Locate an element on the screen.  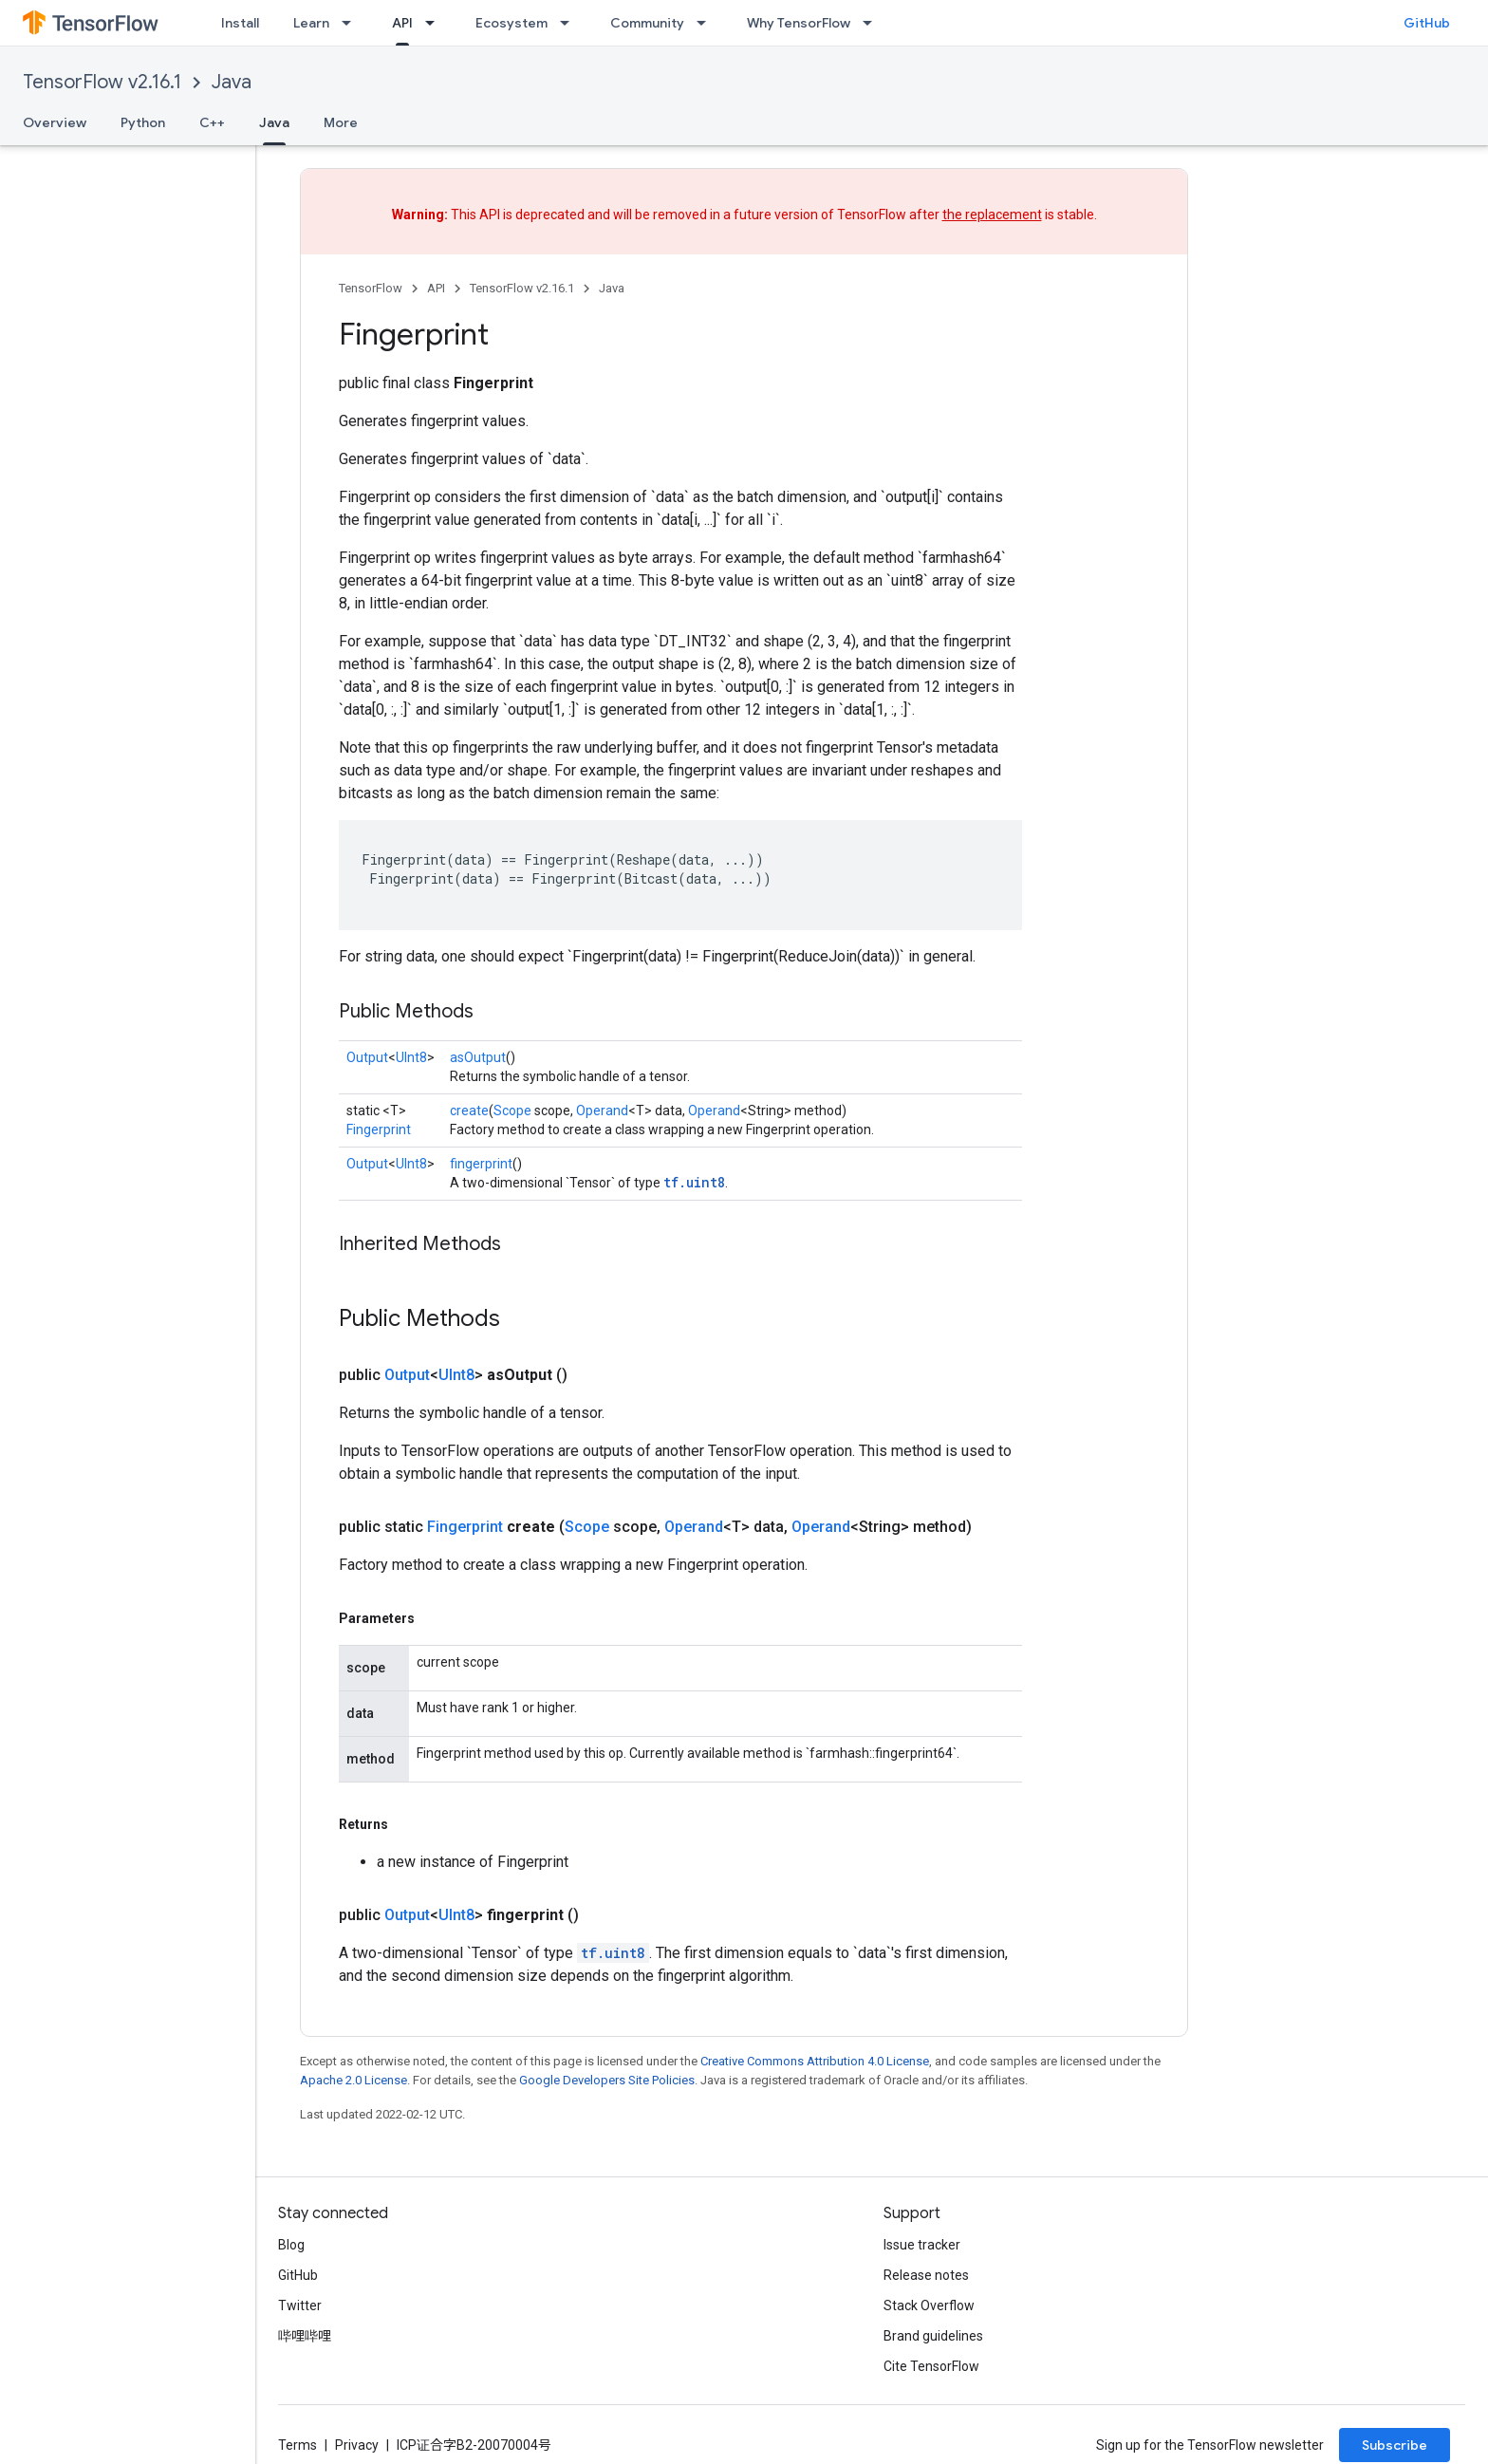
Brand guidelines is located at coordinates (933, 2335).